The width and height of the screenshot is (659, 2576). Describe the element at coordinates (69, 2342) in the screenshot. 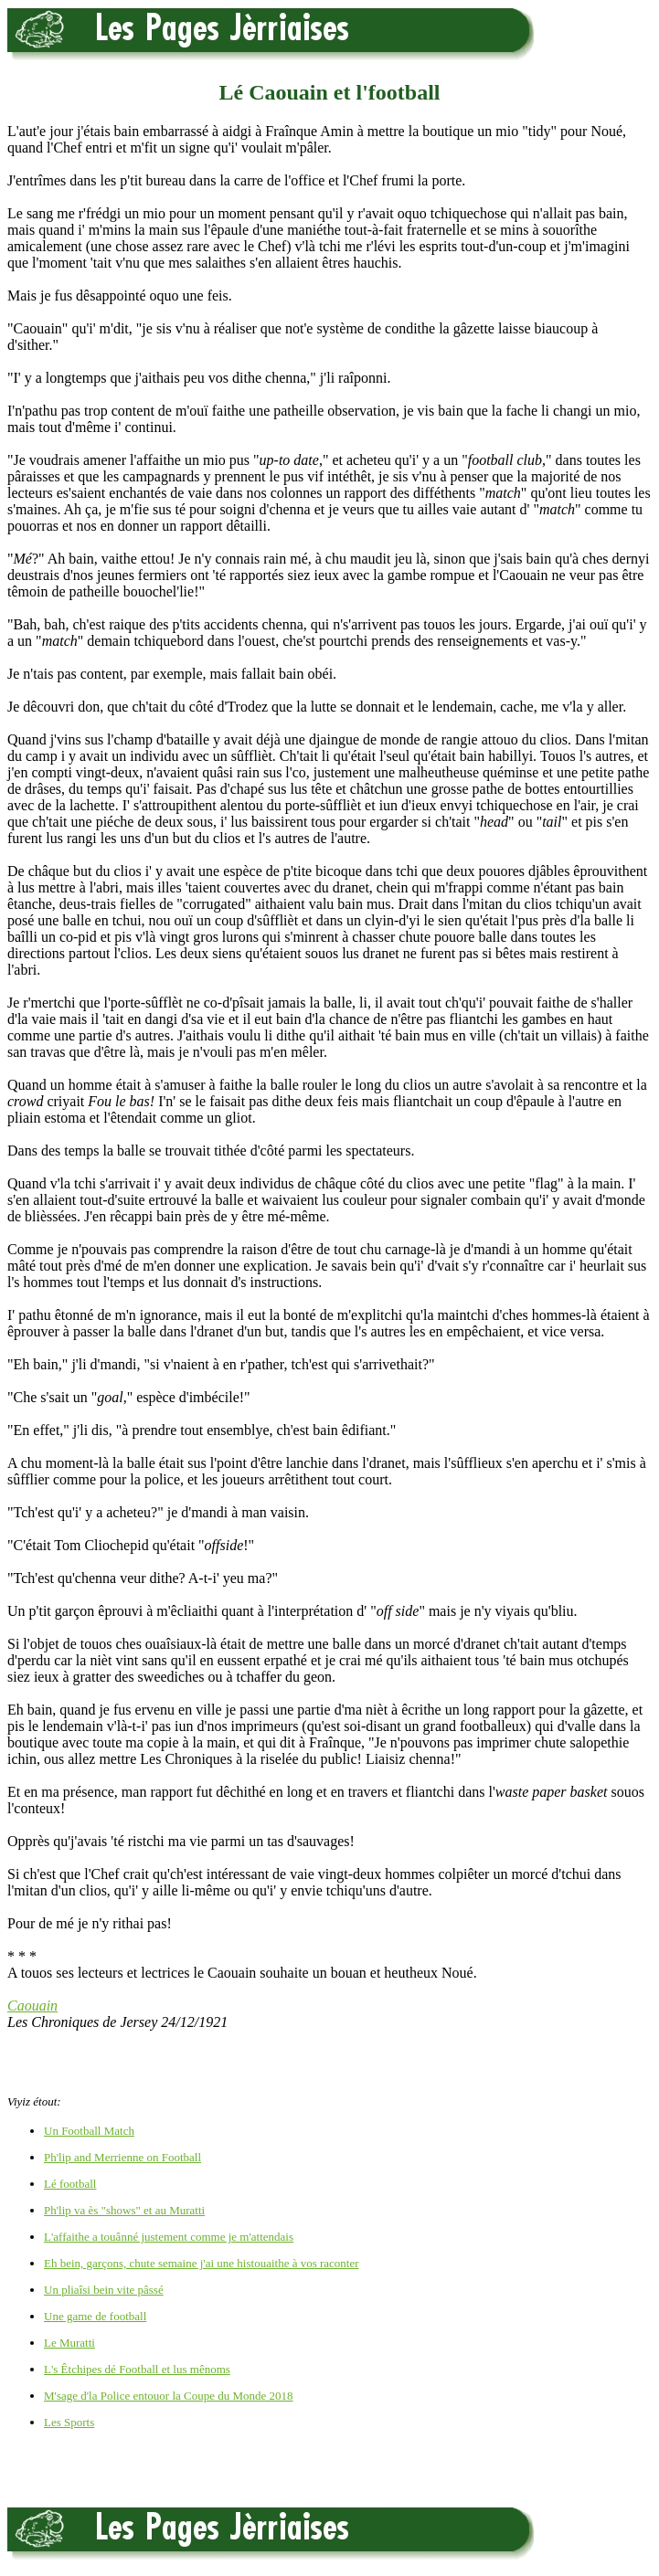

I see `Le Muratti` at that location.